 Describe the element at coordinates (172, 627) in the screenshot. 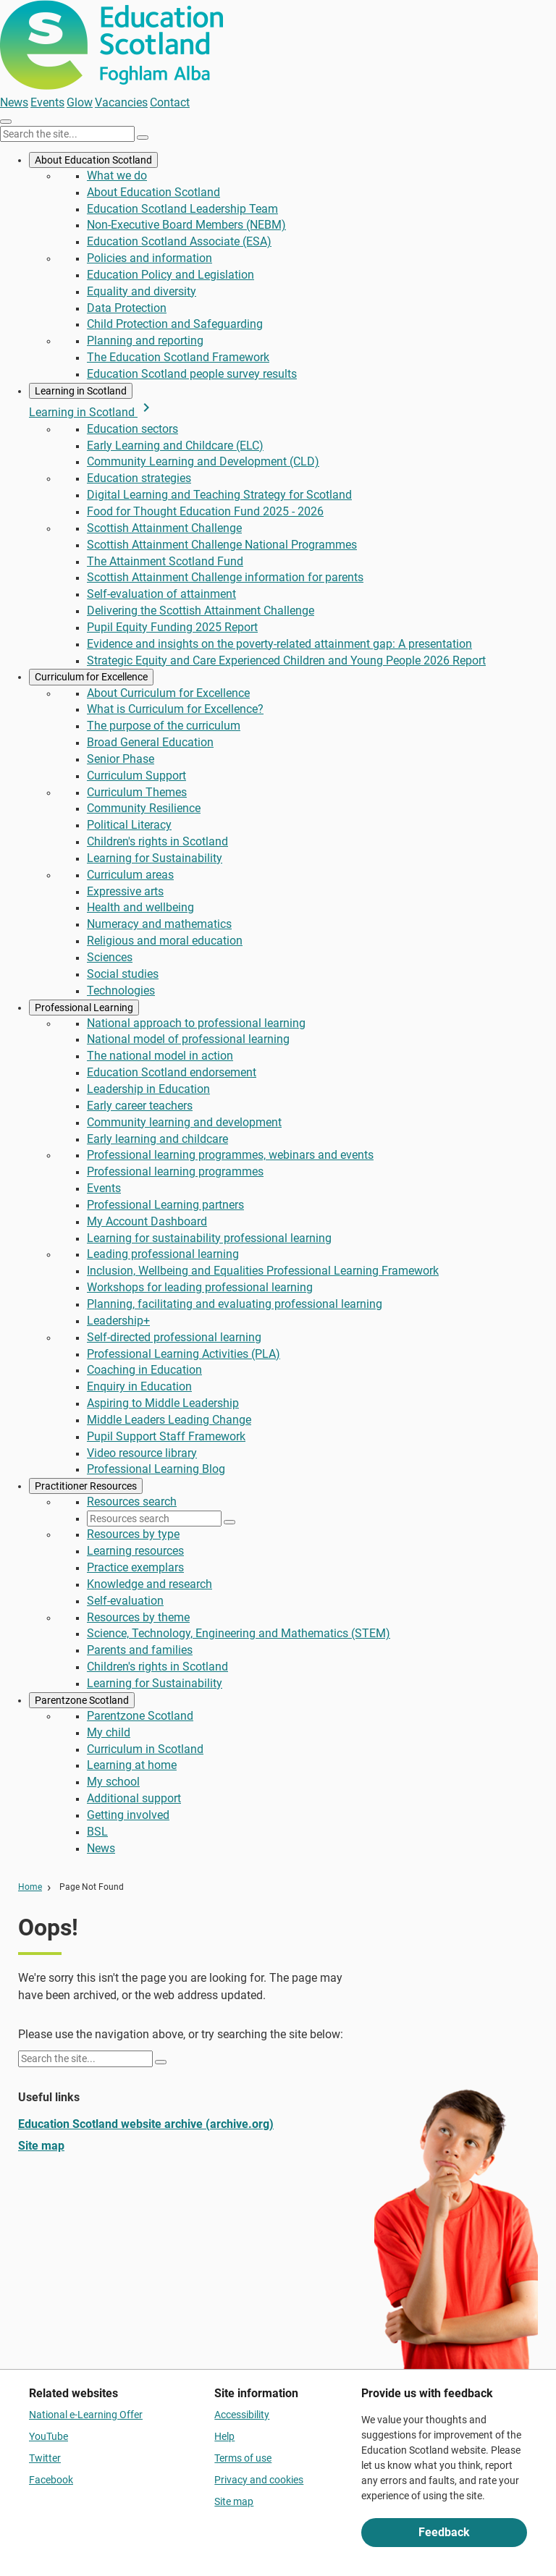

I see `Pupil Equity Funding 2025 Report` at that location.